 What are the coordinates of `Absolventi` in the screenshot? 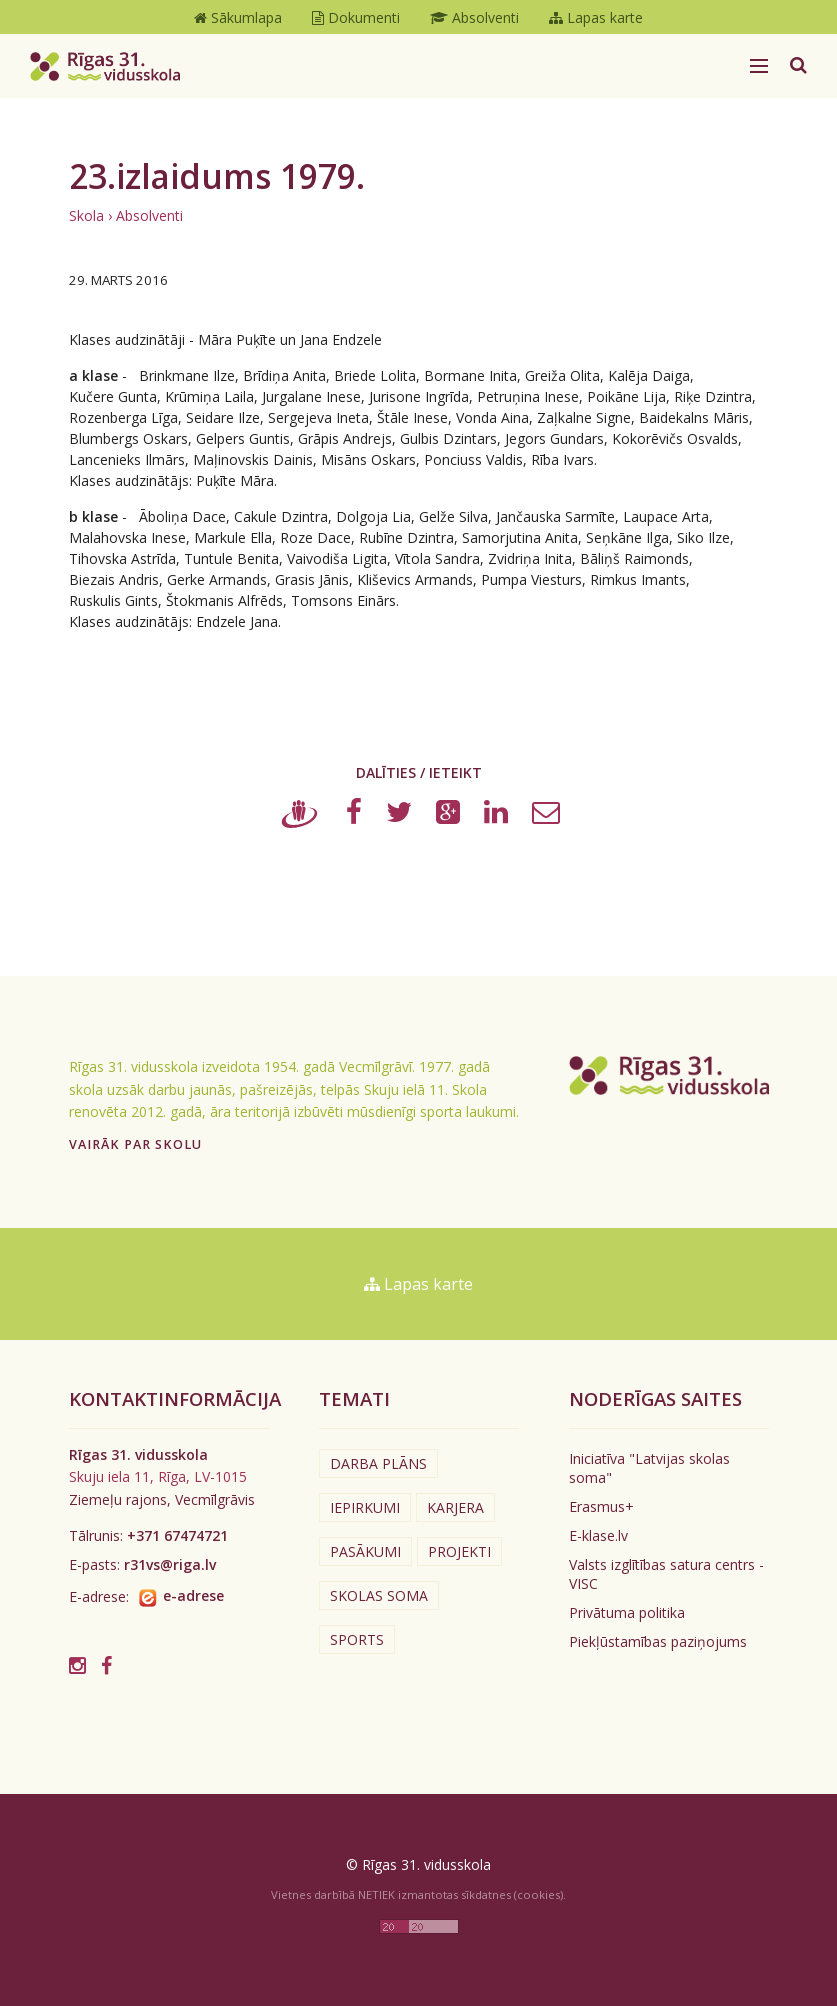 It's located at (149, 215).